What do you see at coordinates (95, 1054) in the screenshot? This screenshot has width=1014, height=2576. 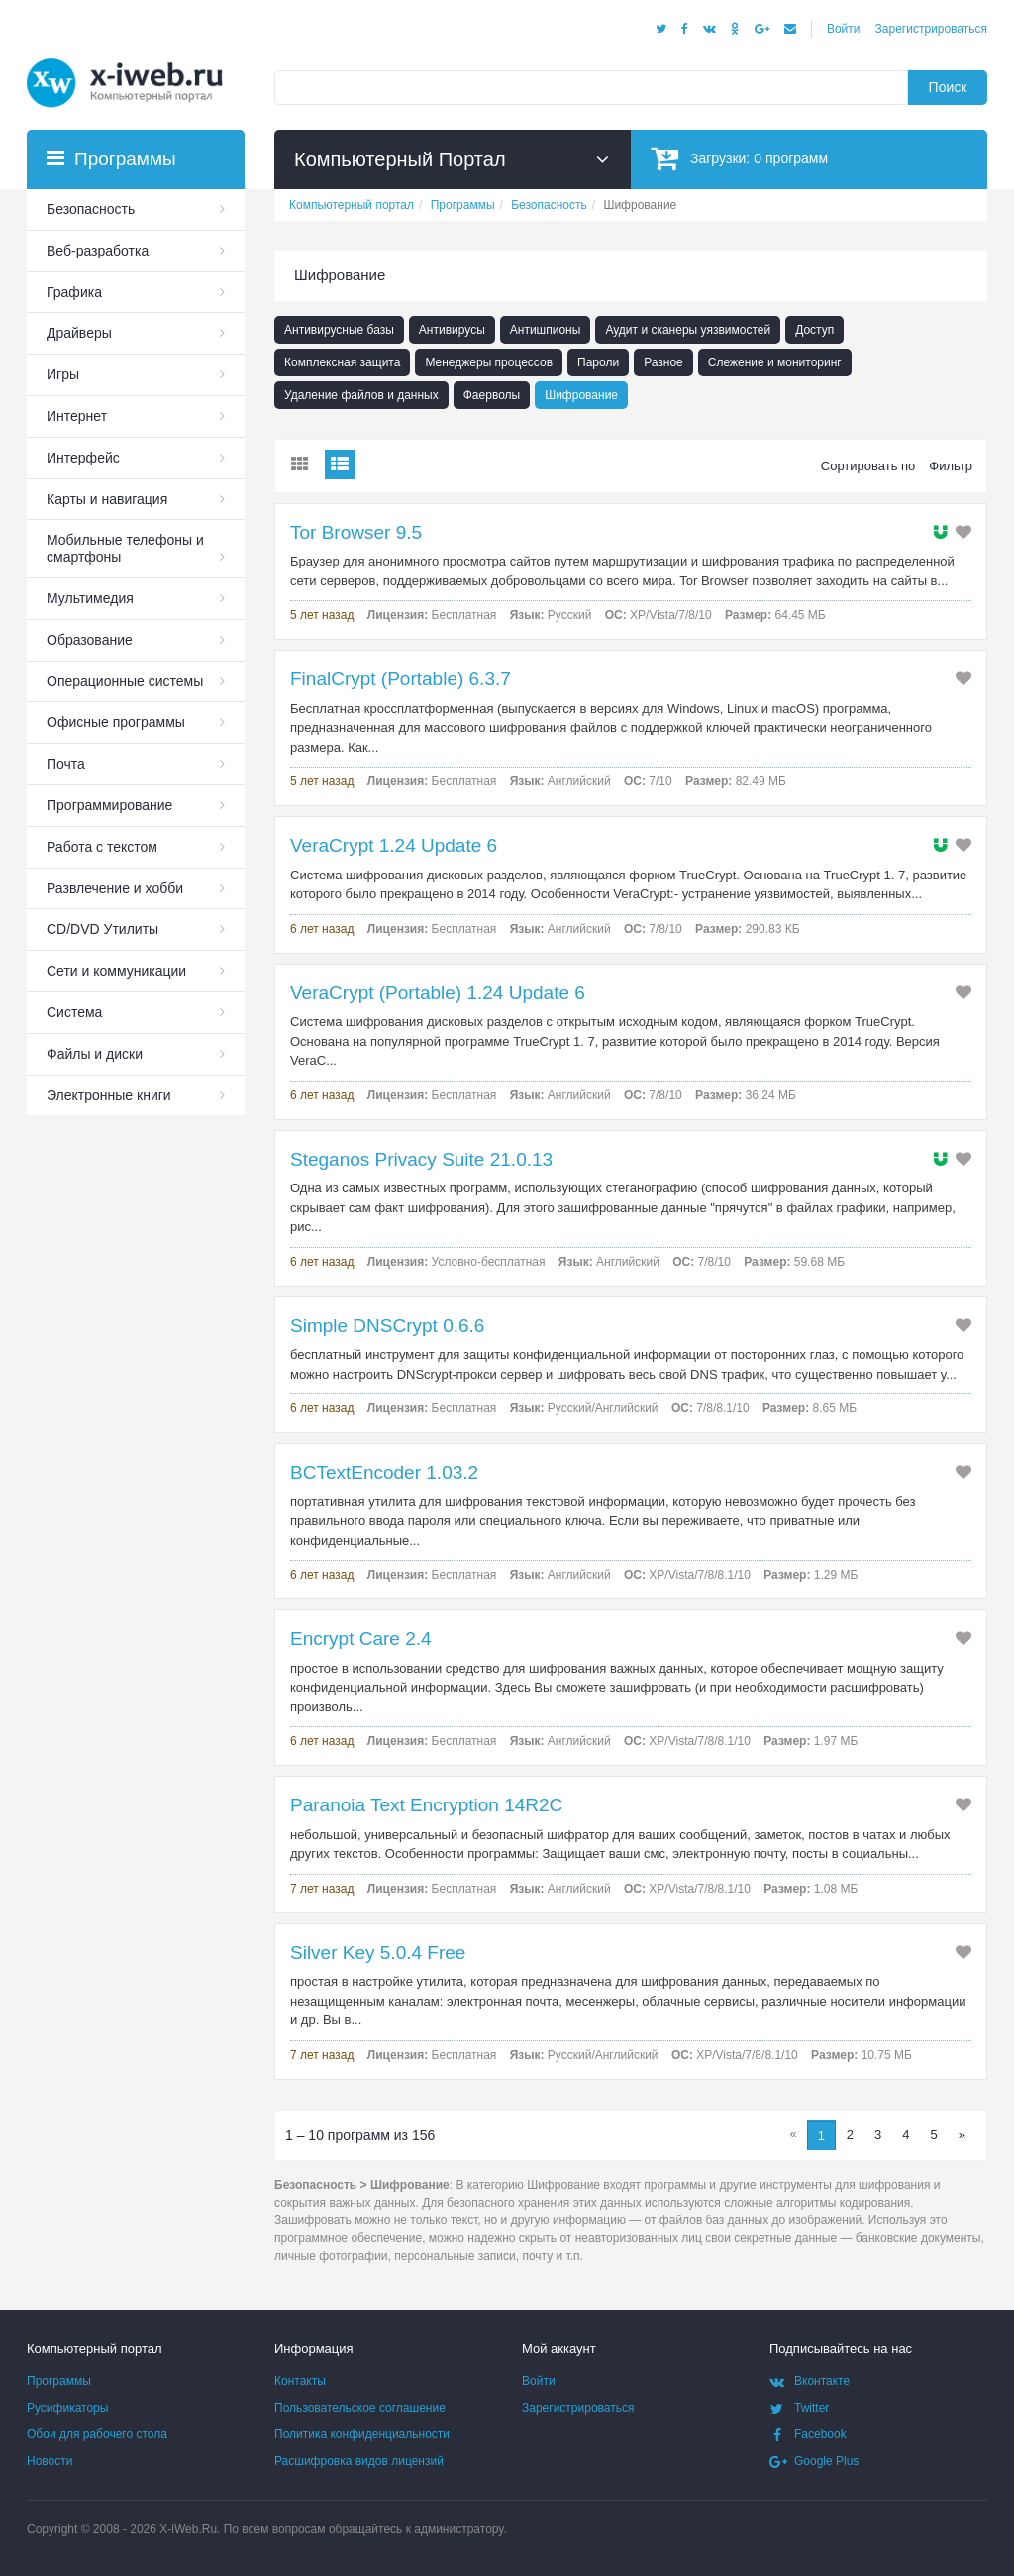 I see `Файлы и диски` at bounding box center [95, 1054].